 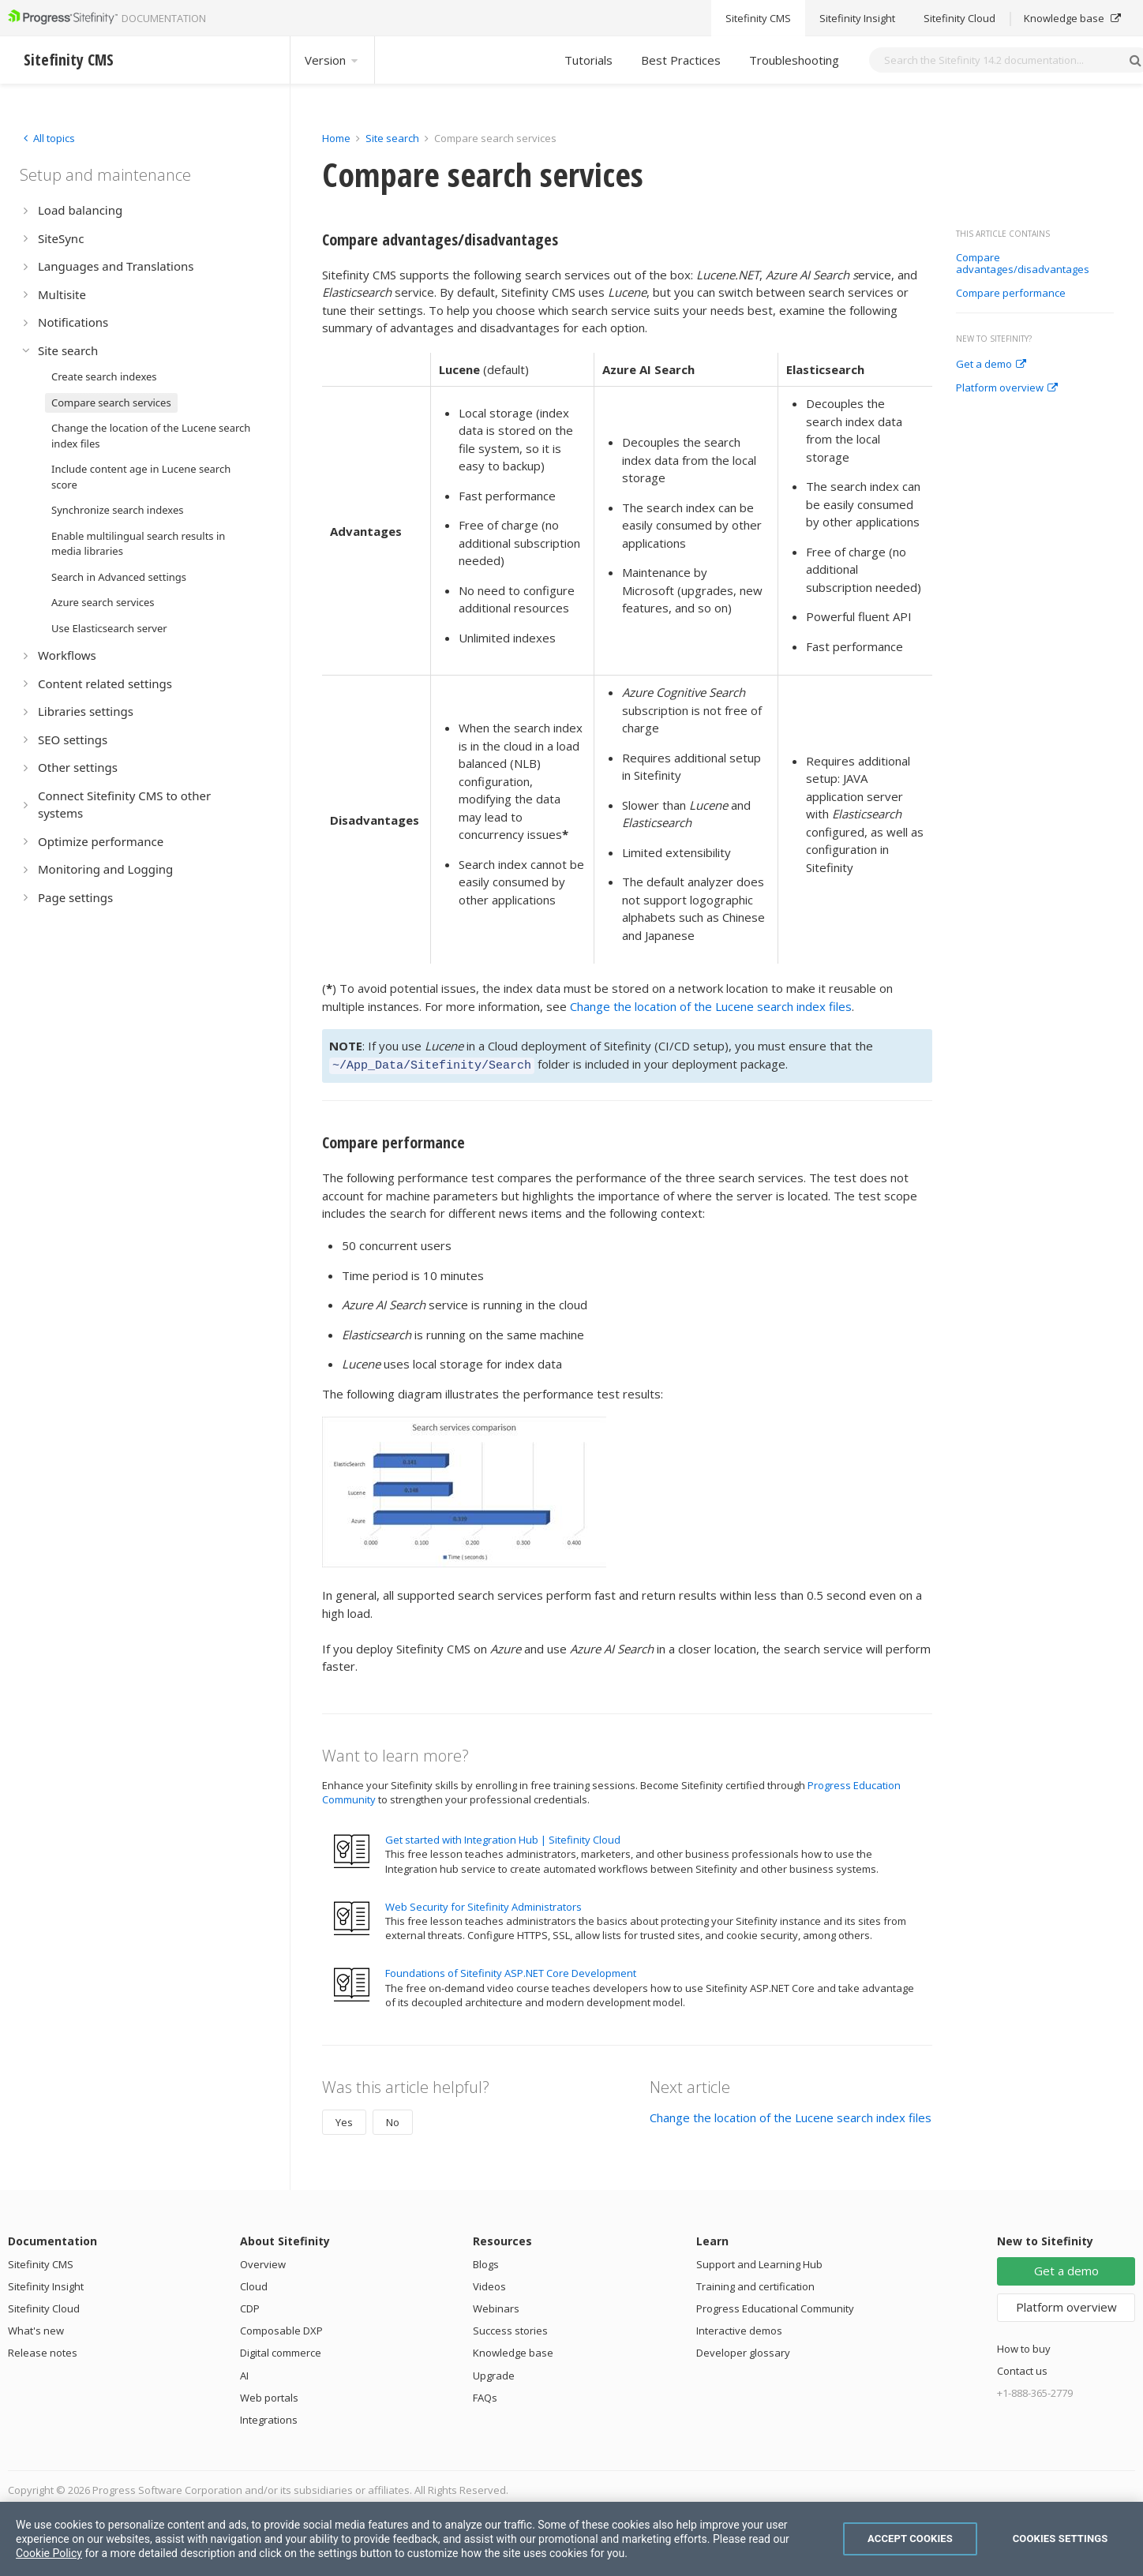 What do you see at coordinates (502, 1837) in the screenshot?
I see `Get started with Integration Hub | Sitefinity Cloud` at bounding box center [502, 1837].